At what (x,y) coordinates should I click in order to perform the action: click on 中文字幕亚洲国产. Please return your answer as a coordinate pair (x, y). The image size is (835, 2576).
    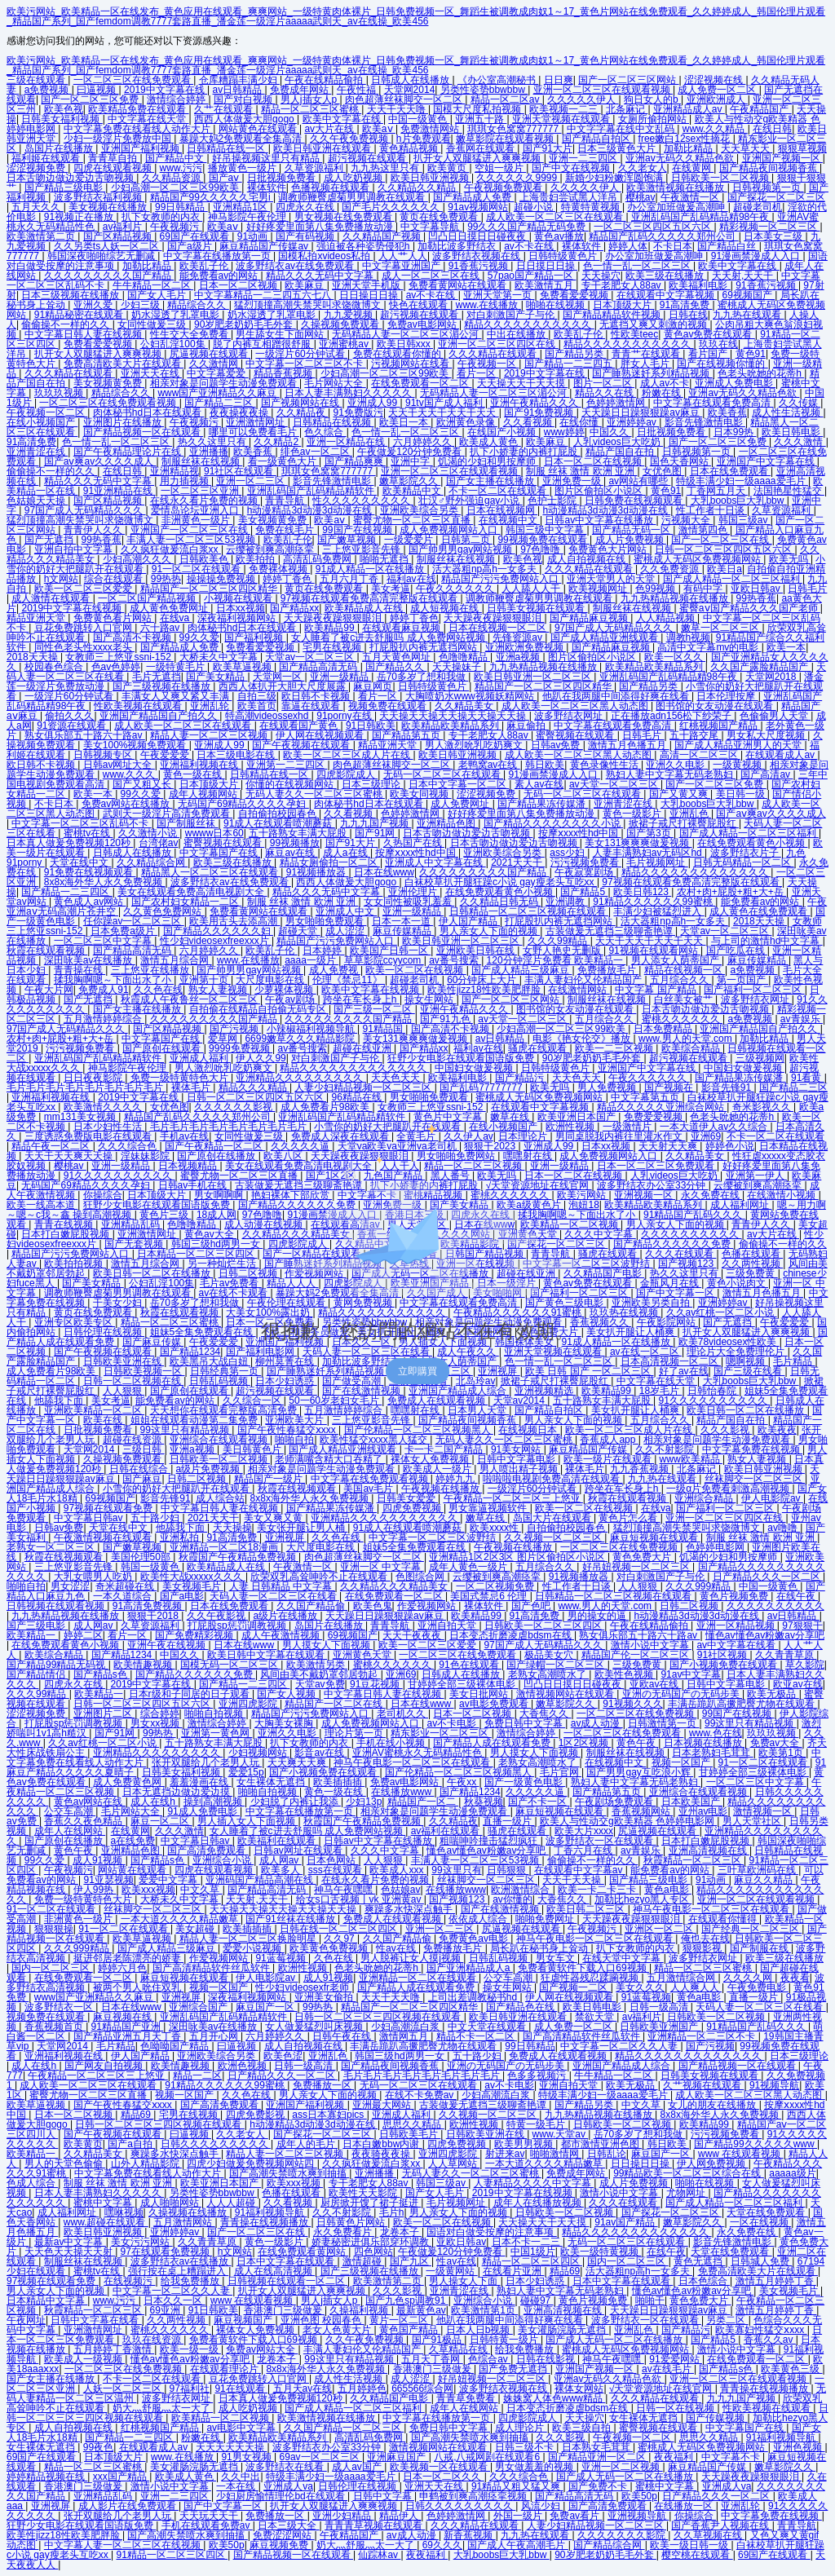
    Looking at the image, I should click on (402, 265).